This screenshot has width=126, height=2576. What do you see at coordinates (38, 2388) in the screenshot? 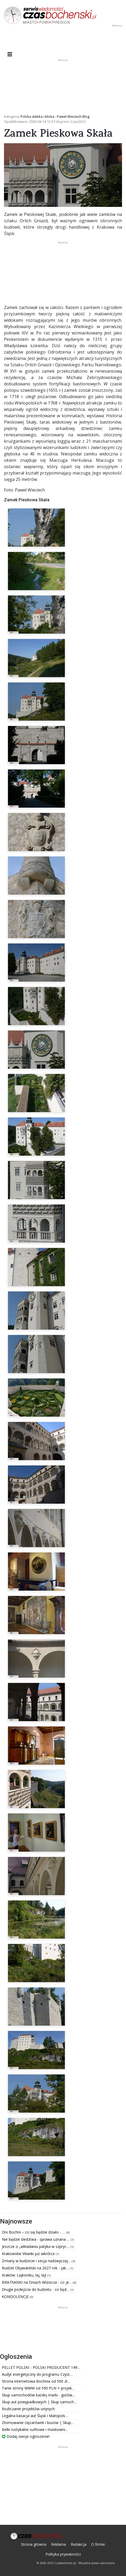
I see `Tanie strony WWW od 590 PLN + projek…` at bounding box center [38, 2388].